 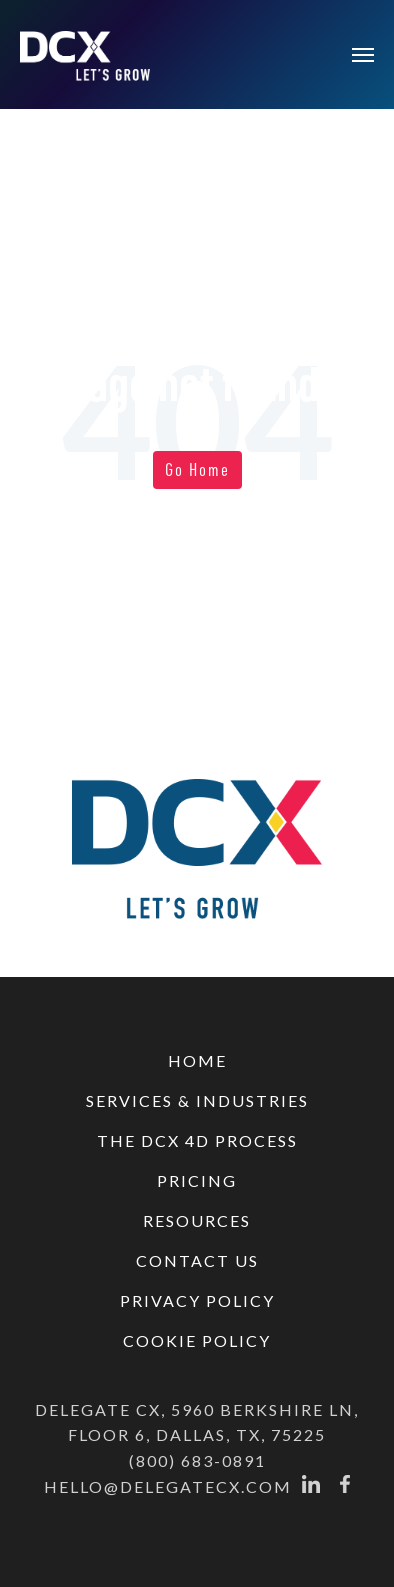 What do you see at coordinates (197, 1180) in the screenshot?
I see `PRICING` at bounding box center [197, 1180].